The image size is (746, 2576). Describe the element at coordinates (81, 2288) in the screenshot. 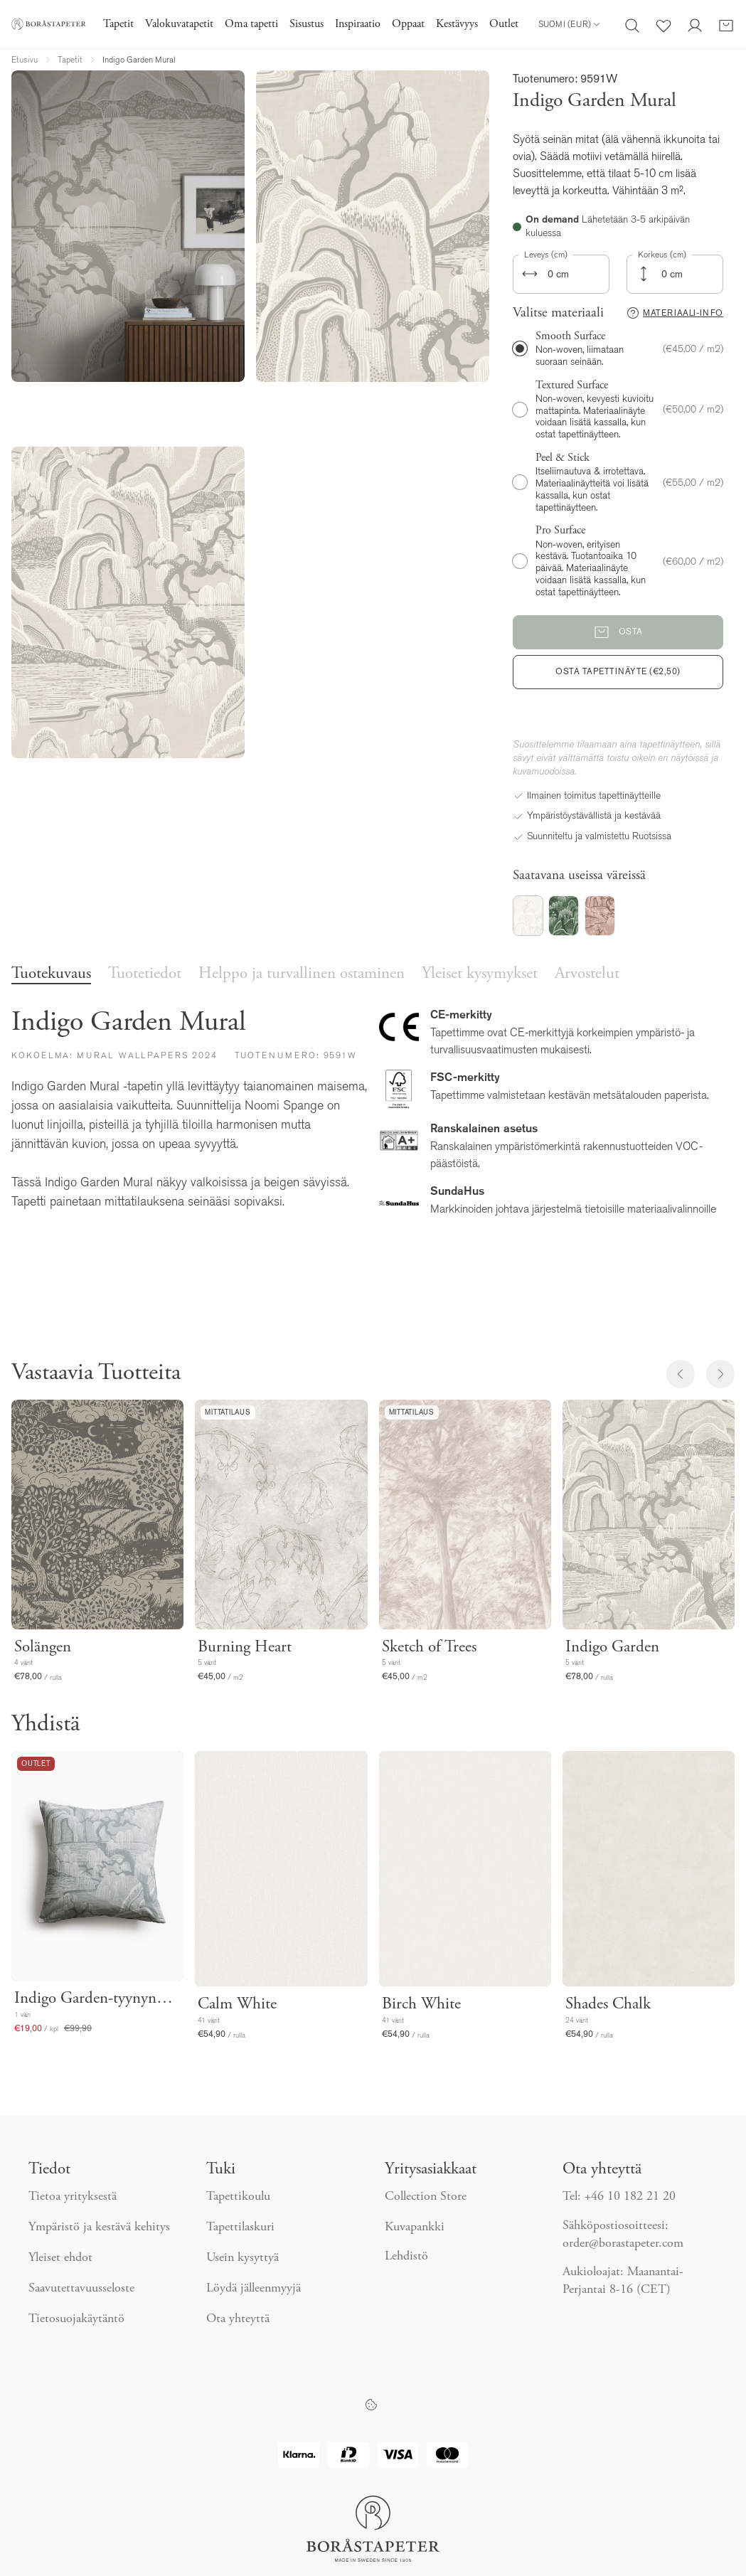

I see `Saavutettavuusseloste` at that location.